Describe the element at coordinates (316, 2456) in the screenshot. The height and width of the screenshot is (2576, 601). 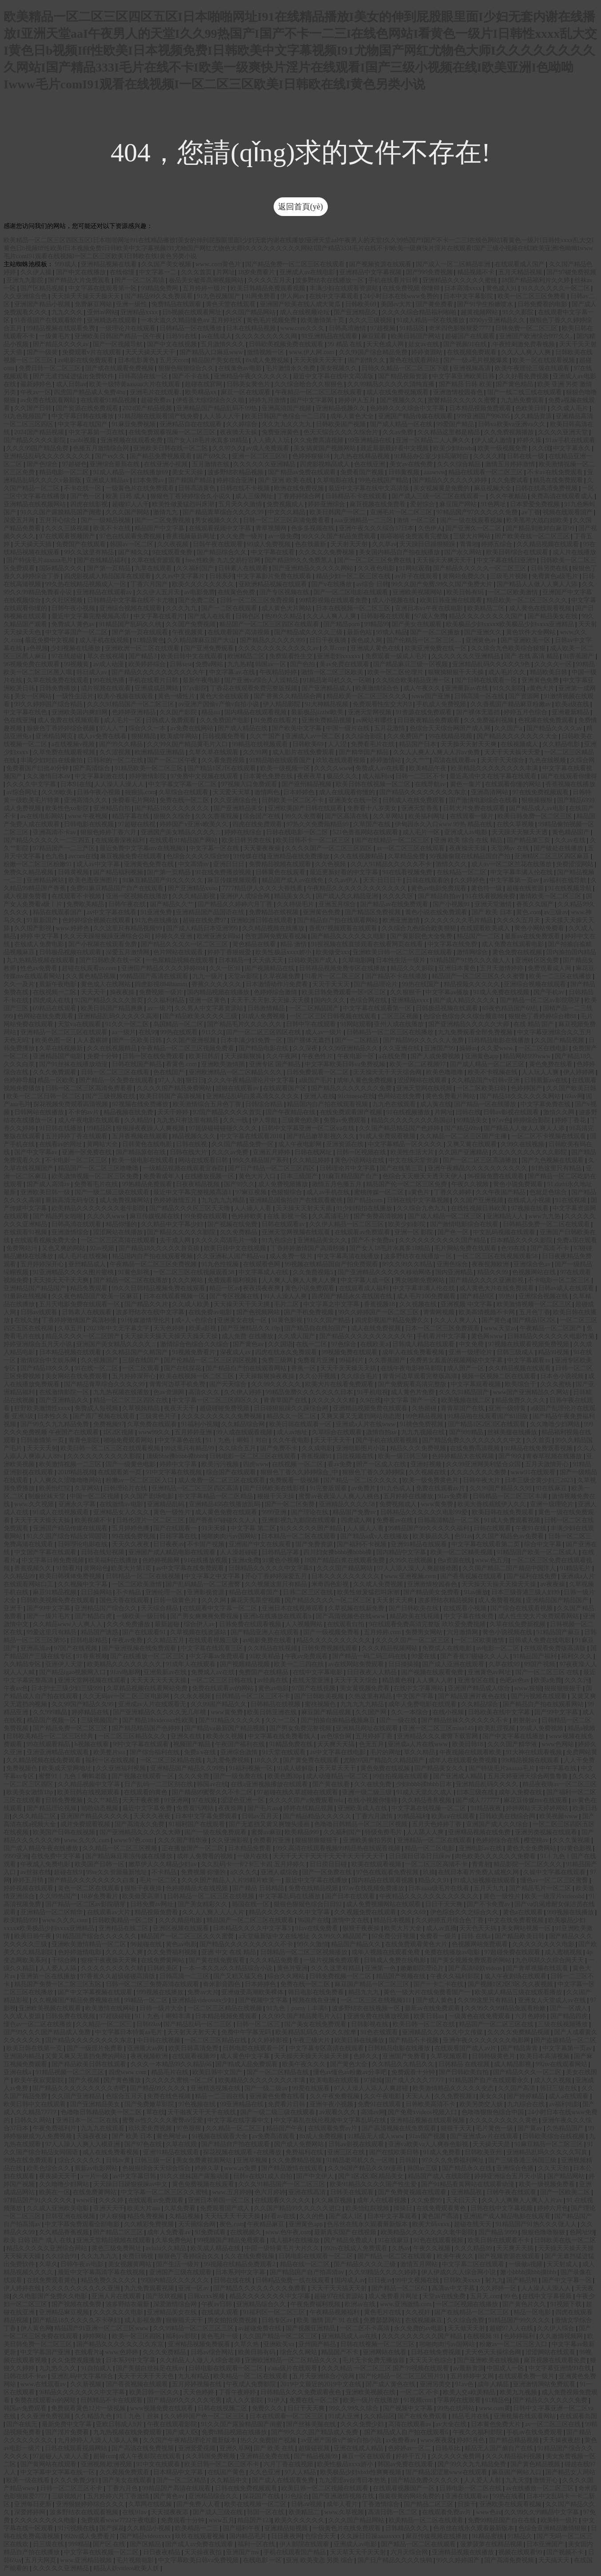
I see `国产精品视频99` at that location.